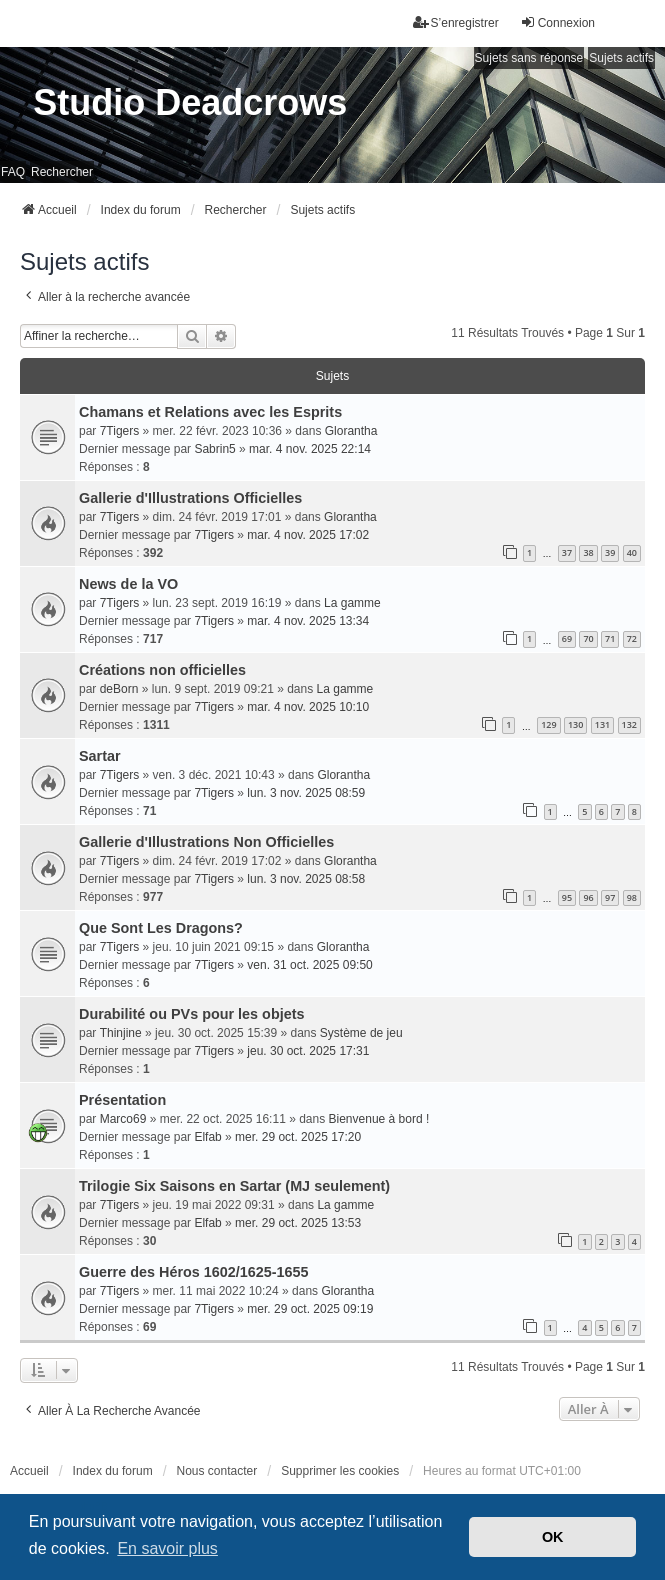  I want to click on mar. 4 nov. 2025 22:14, so click(310, 449).